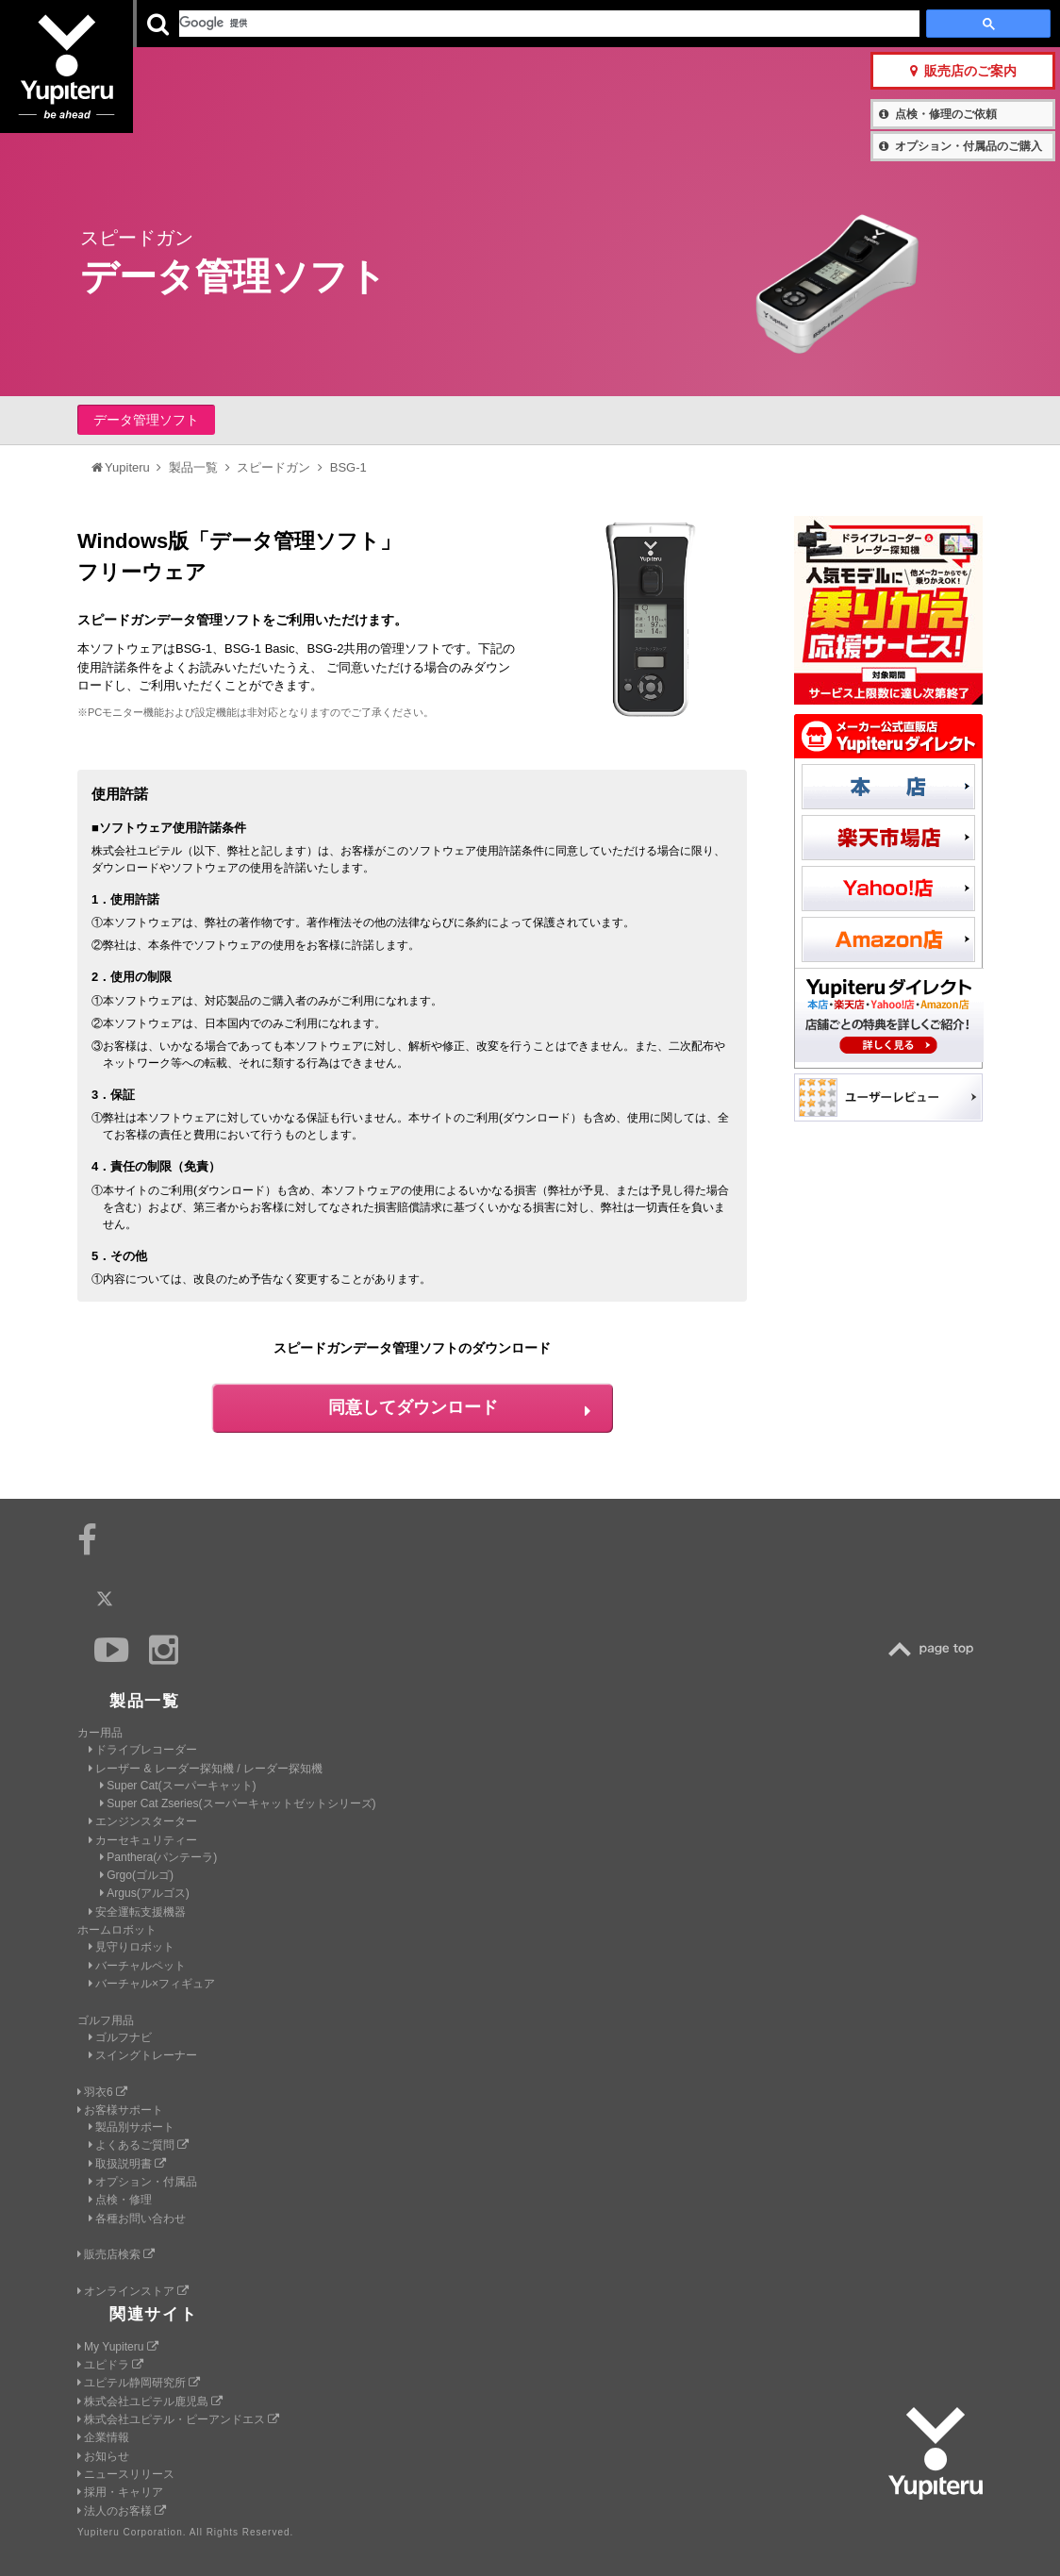 This screenshot has width=1060, height=2576. Describe the element at coordinates (137, 1875) in the screenshot. I see `Grgo(ゴルゴ)` at that location.